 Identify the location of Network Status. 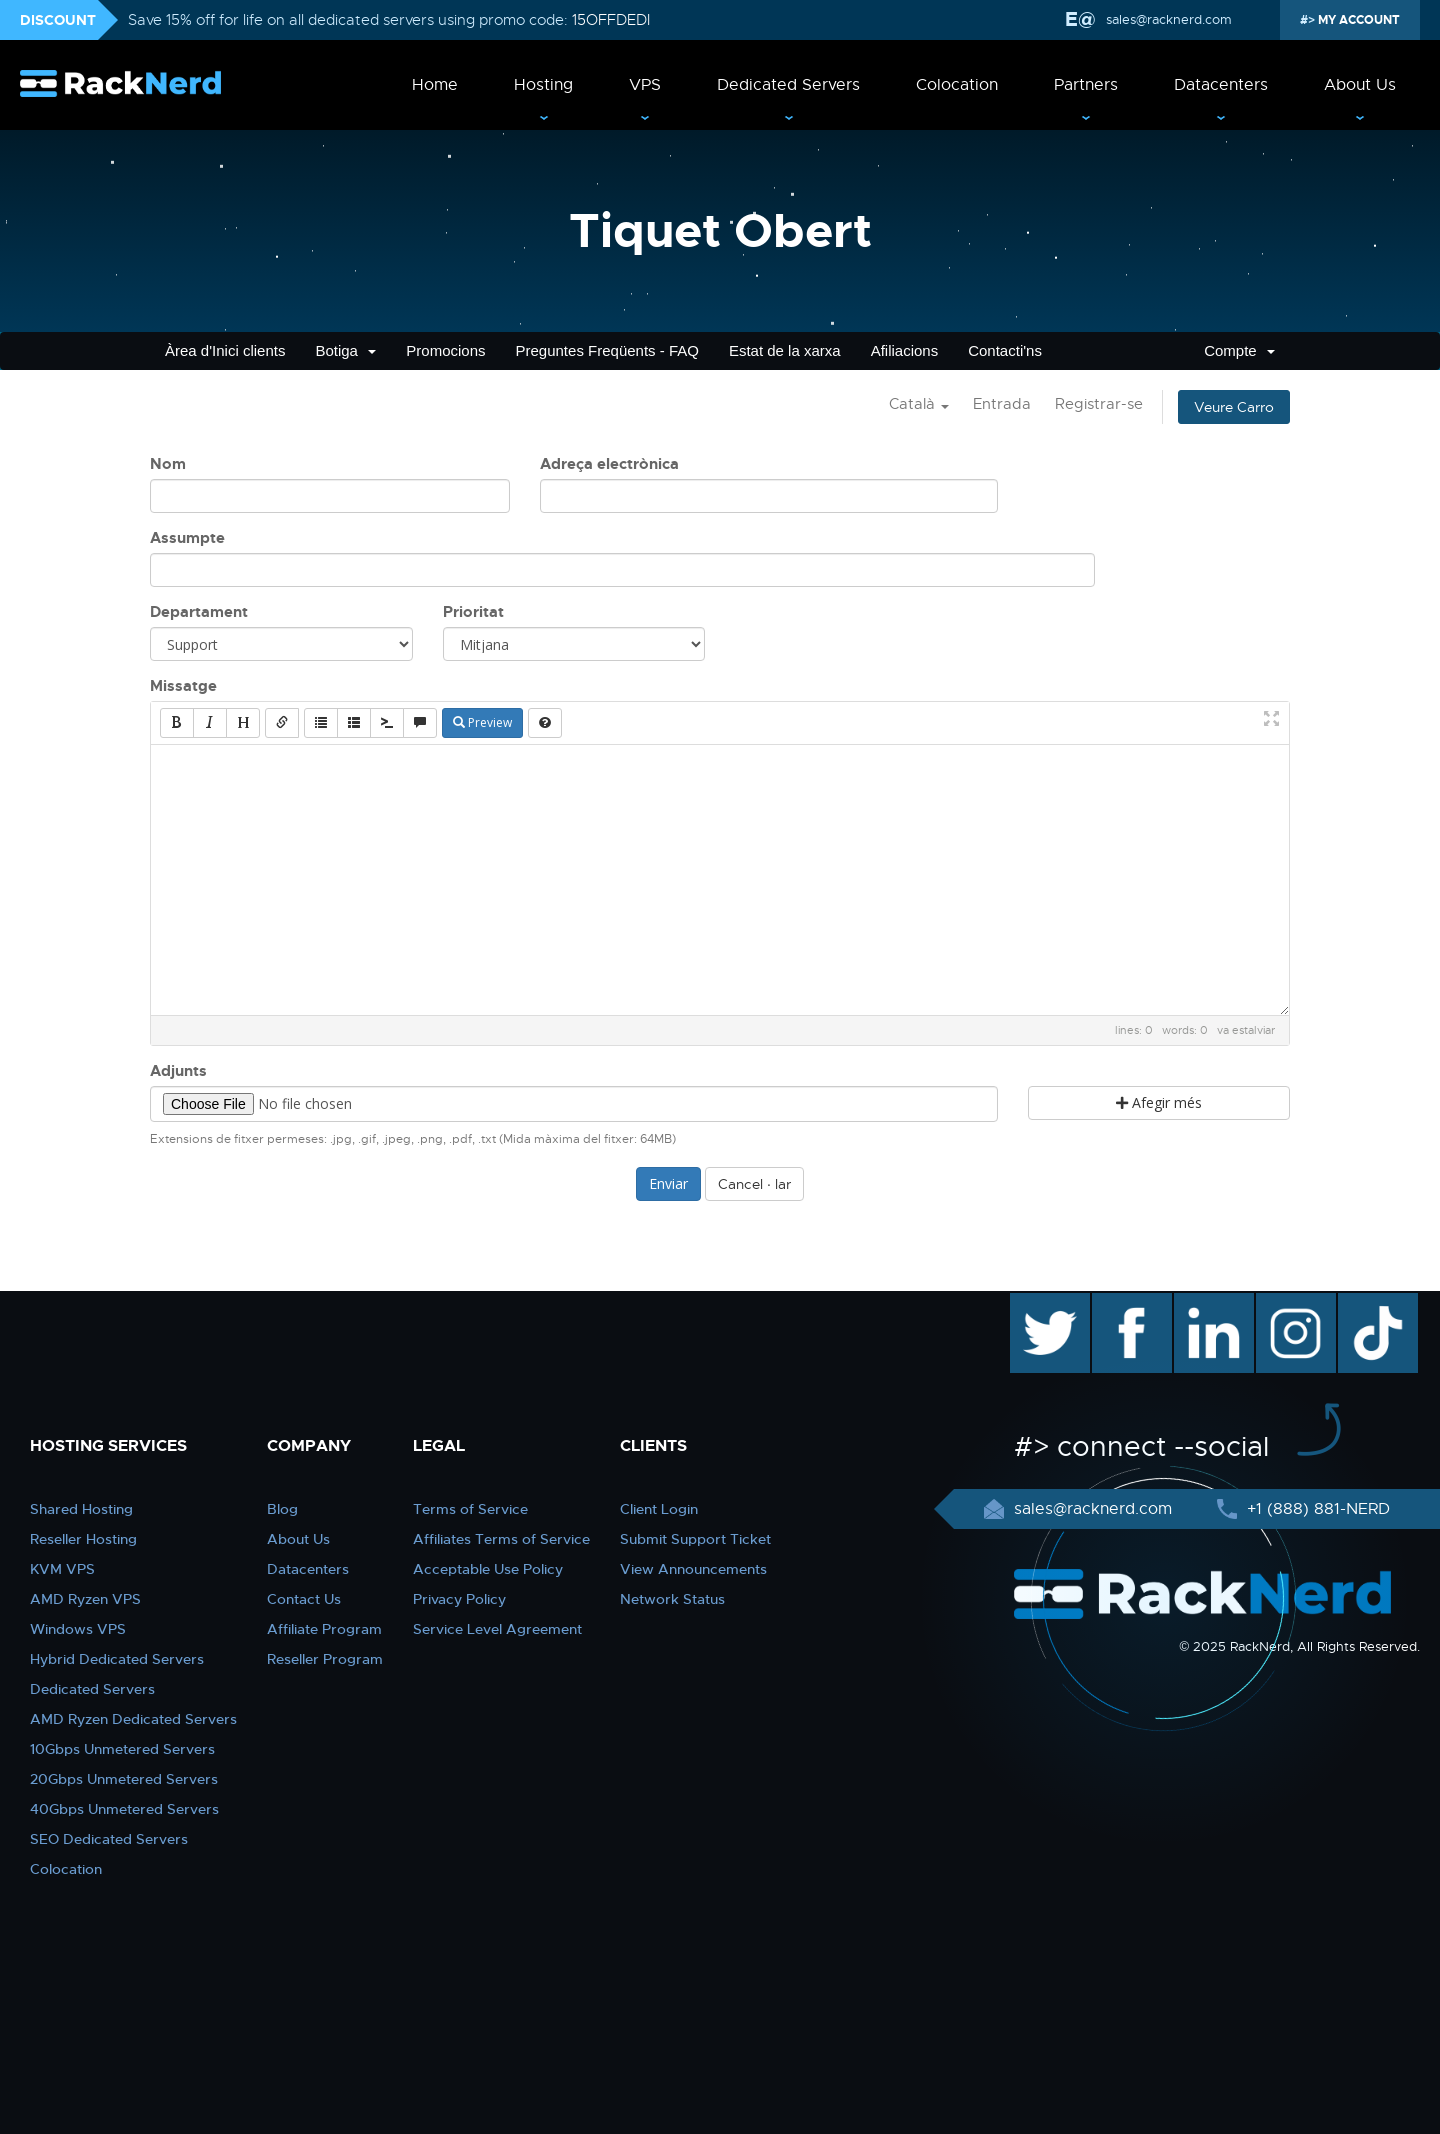
(672, 1599).